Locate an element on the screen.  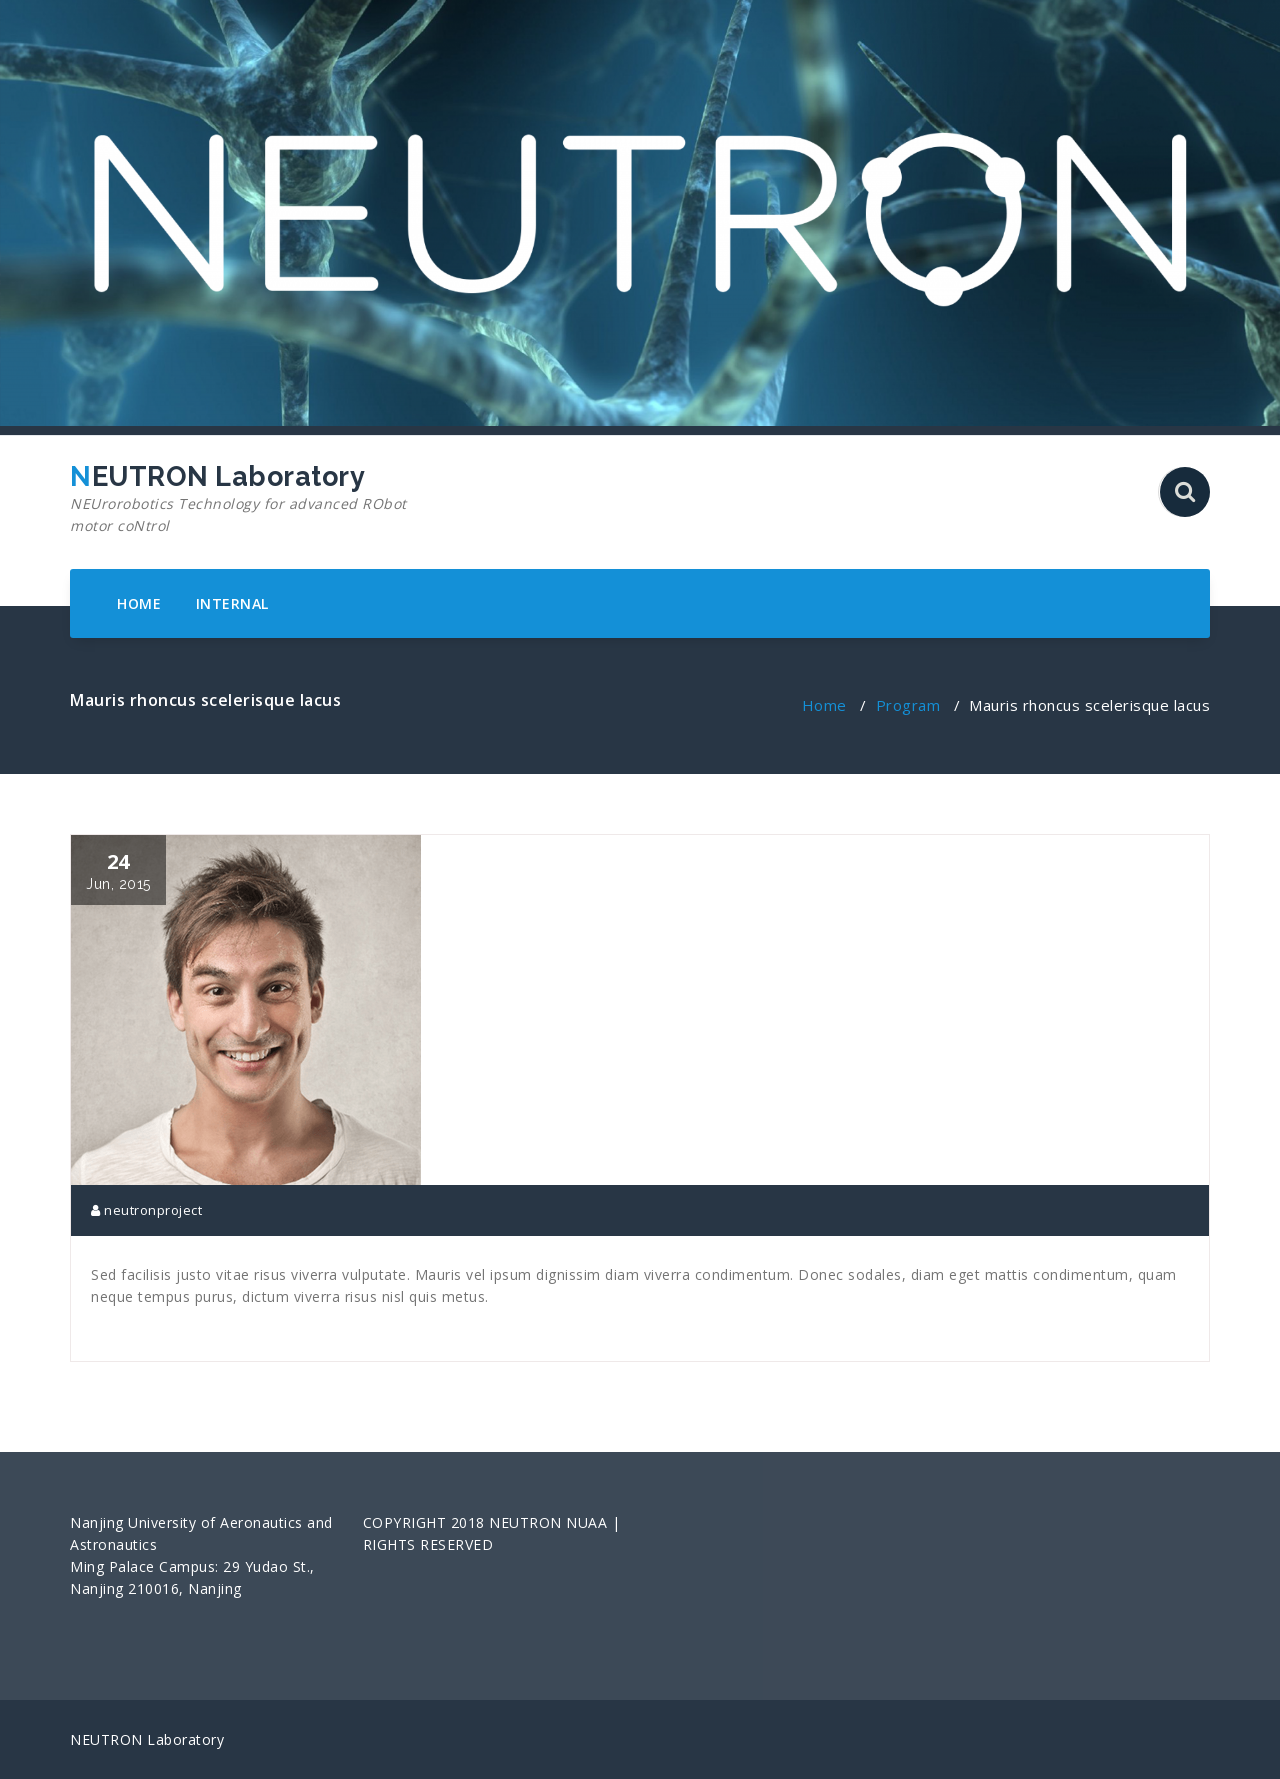
neutronproject is located at coordinates (146, 1210).